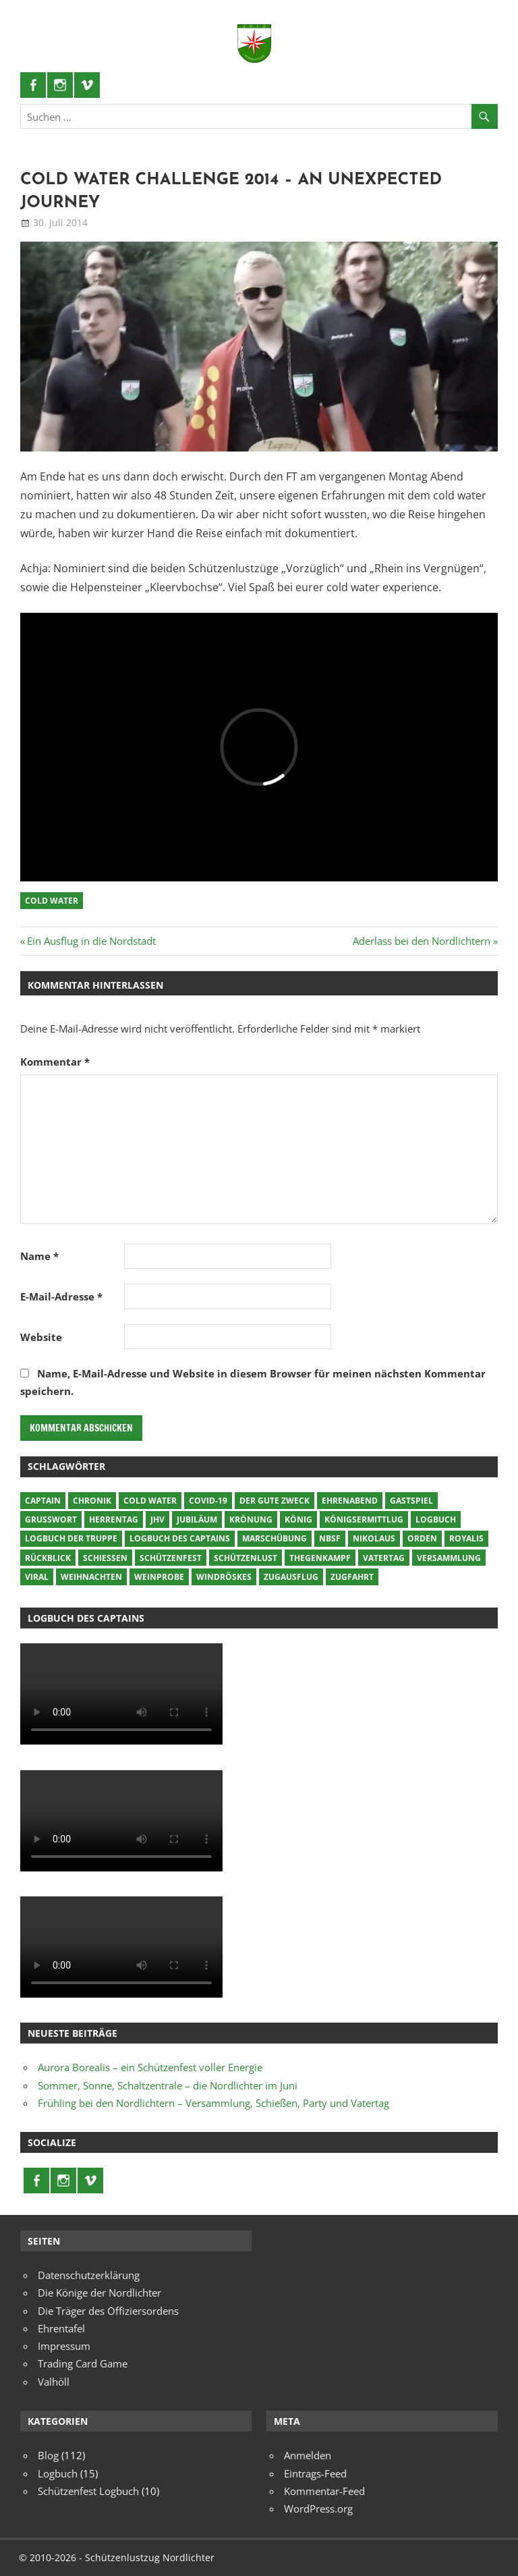 The height and width of the screenshot is (2576, 518). Describe the element at coordinates (330, 1538) in the screenshot. I see `NBSF [NBSF (10 Einträge)]` at that location.